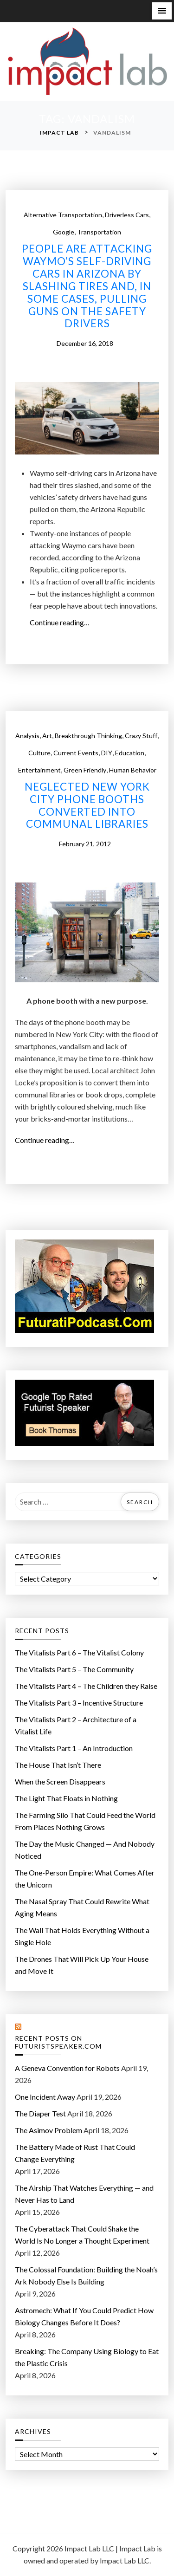 The image size is (174, 2576). What do you see at coordinates (39, 770) in the screenshot?
I see `Entertainment` at bounding box center [39, 770].